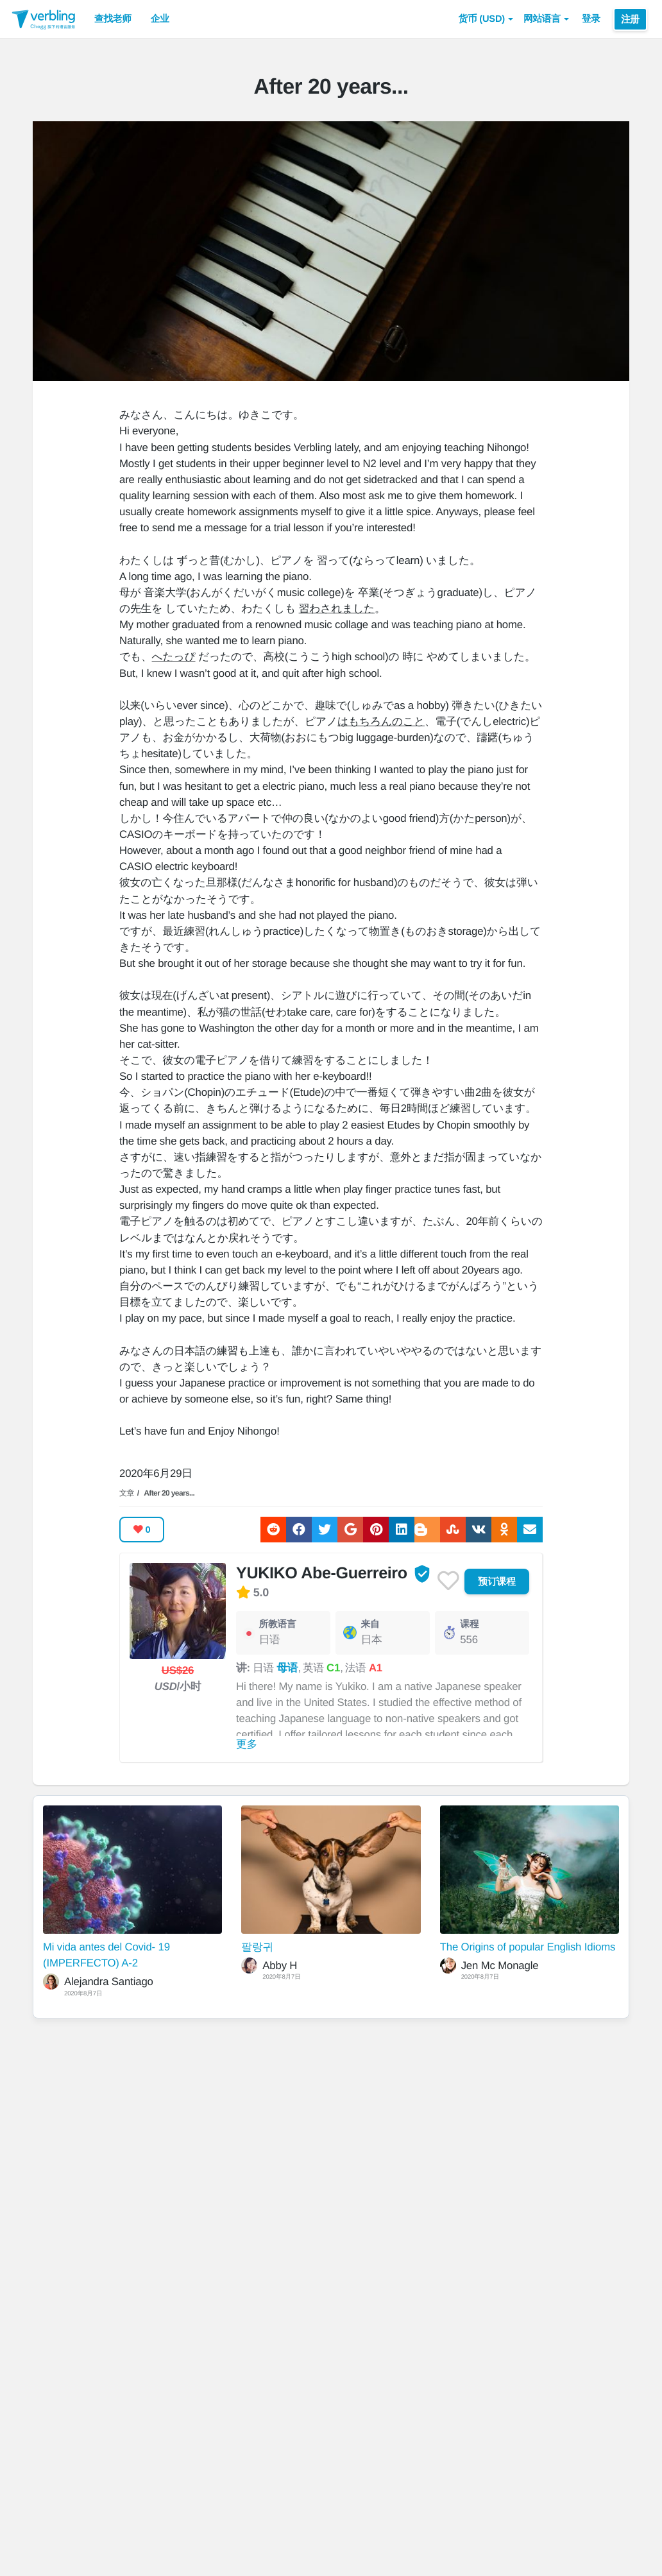 The height and width of the screenshot is (2576, 662). What do you see at coordinates (469, 1624) in the screenshot?
I see `课程` at bounding box center [469, 1624].